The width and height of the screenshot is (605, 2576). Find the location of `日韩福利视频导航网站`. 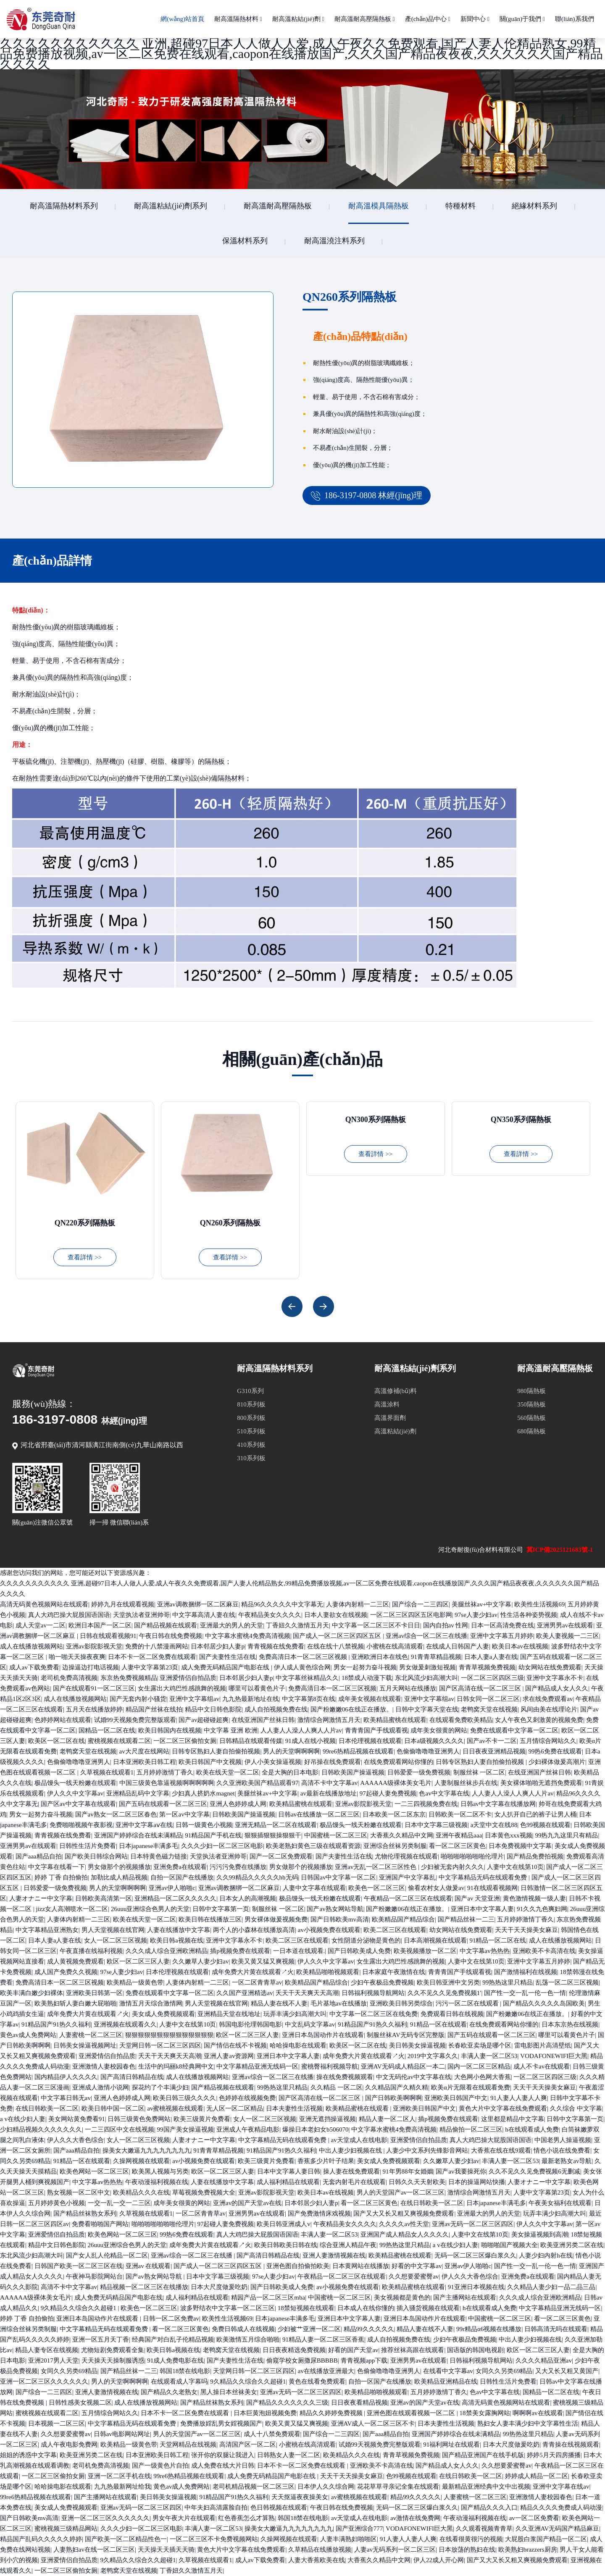

日韩福利视频导航网站 is located at coordinates (373, 1993).